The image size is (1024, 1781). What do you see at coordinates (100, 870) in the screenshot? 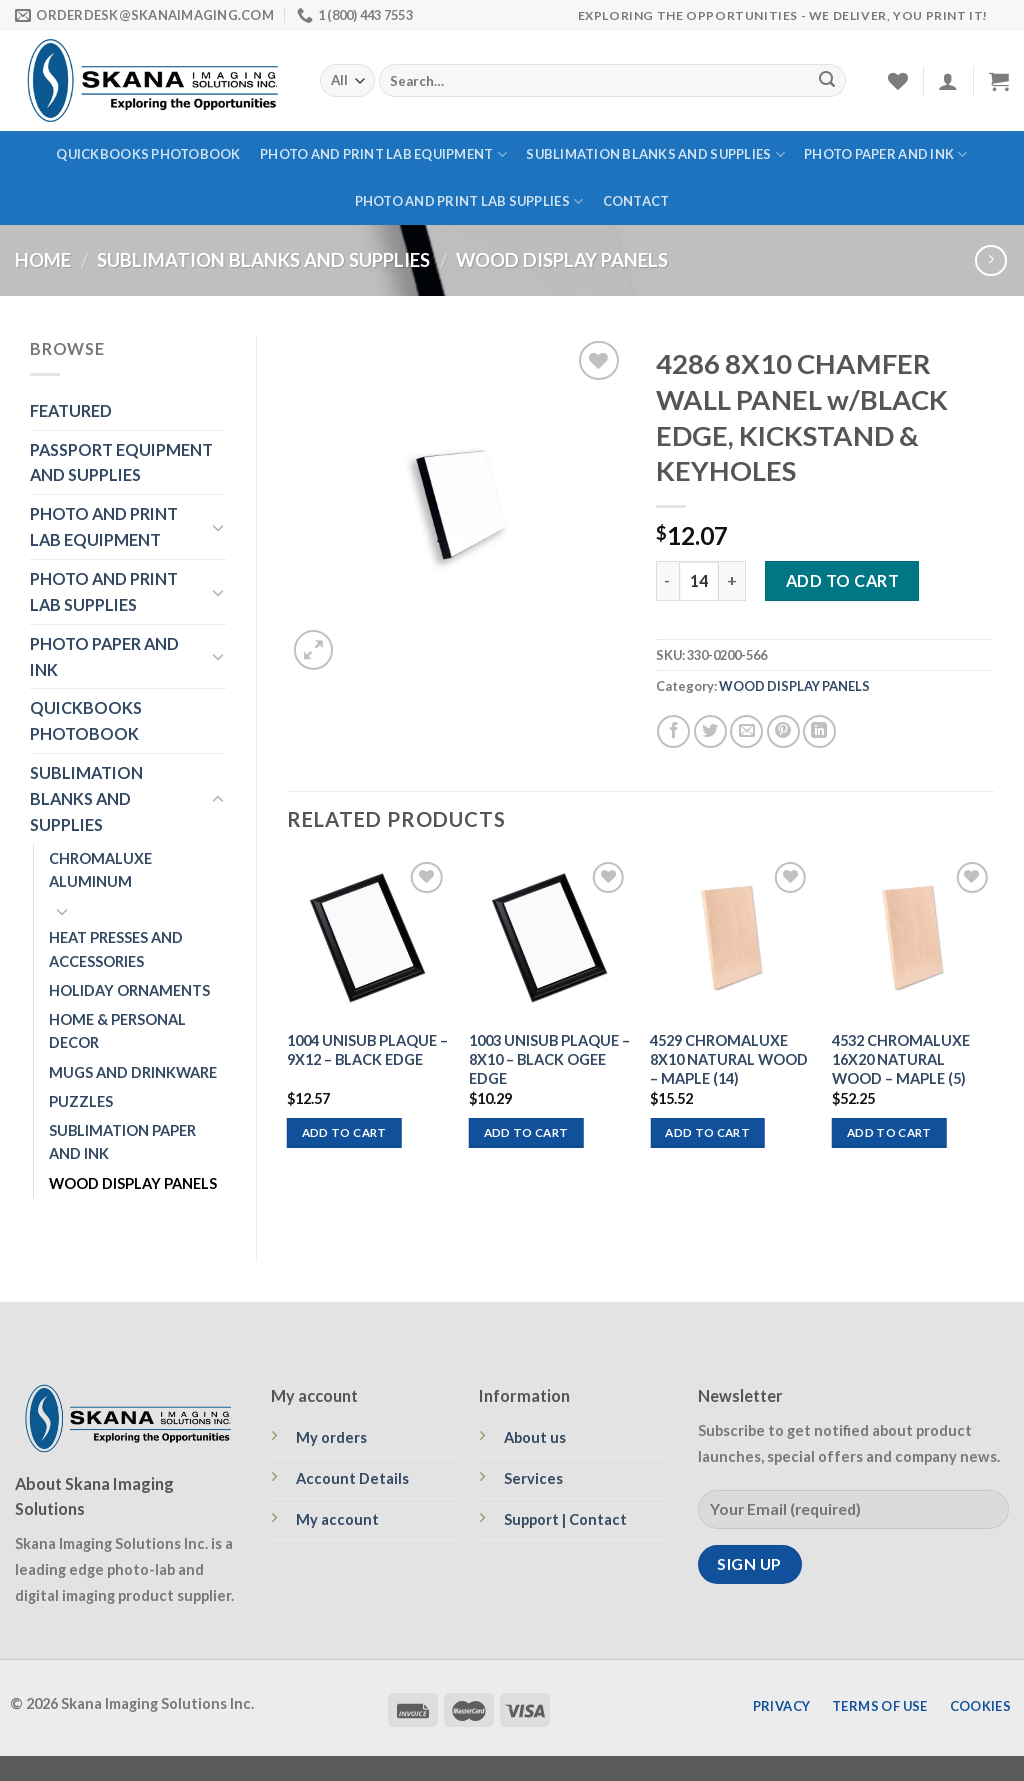
I see `CHROMALUXE ALUMINUM` at bounding box center [100, 870].